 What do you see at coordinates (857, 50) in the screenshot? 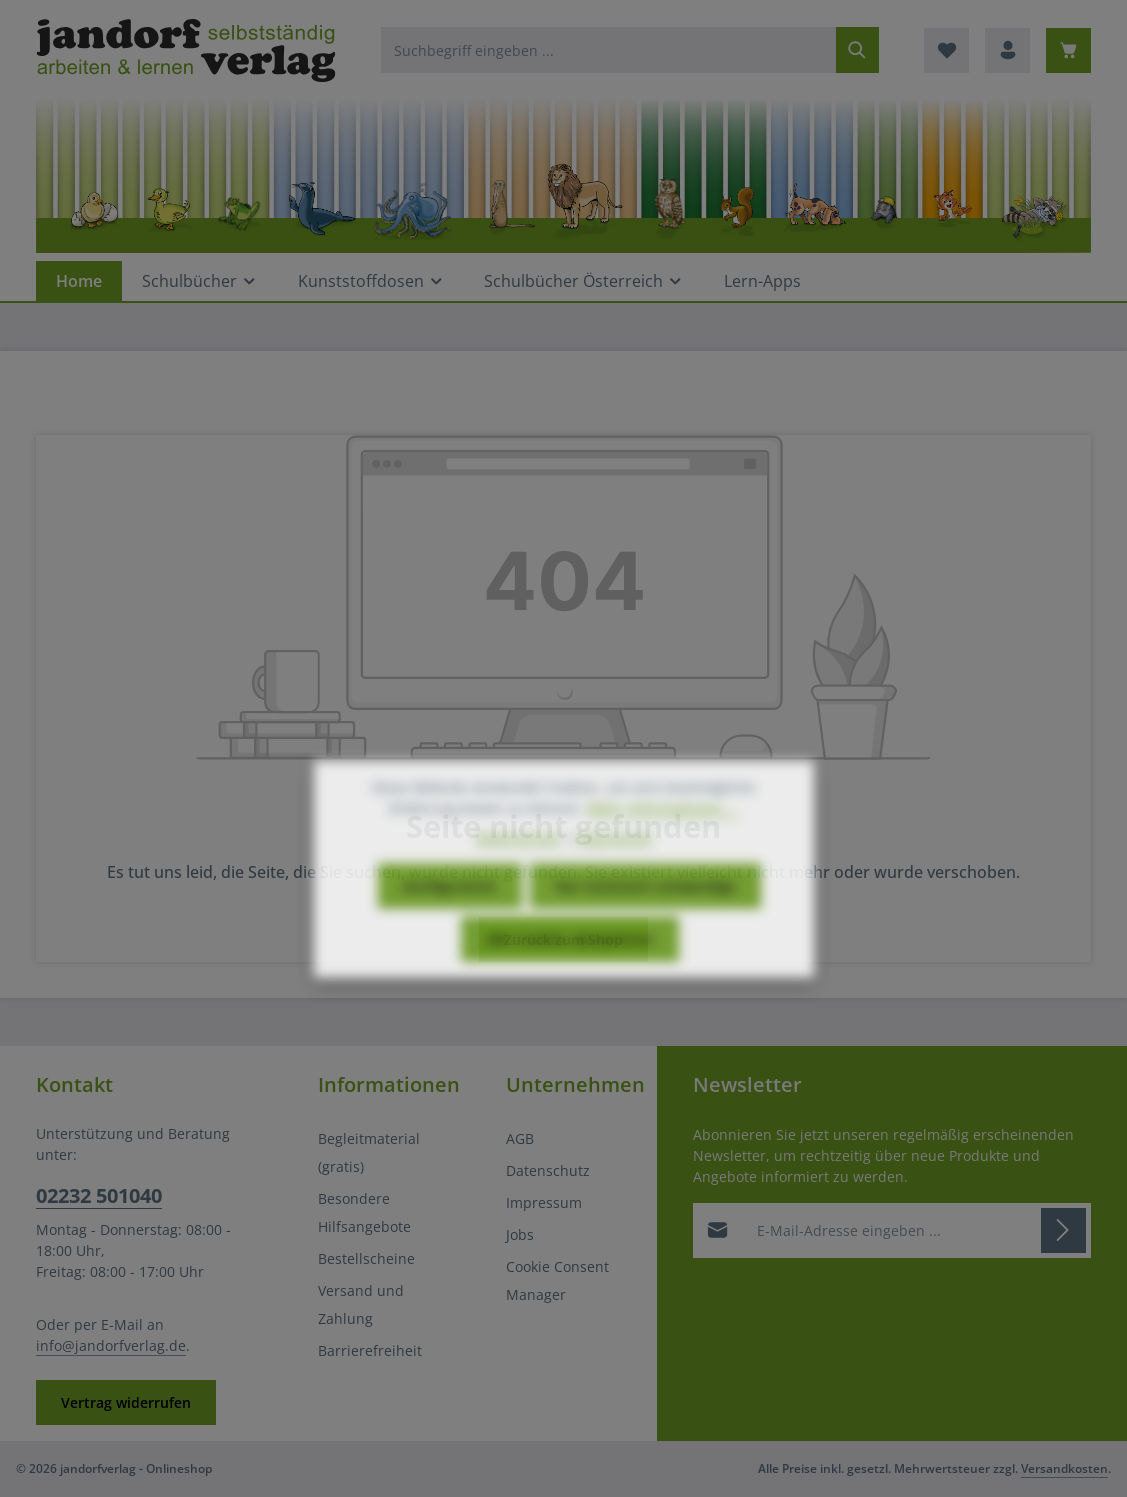
I see `[Suchen]` at bounding box center [857, 50].